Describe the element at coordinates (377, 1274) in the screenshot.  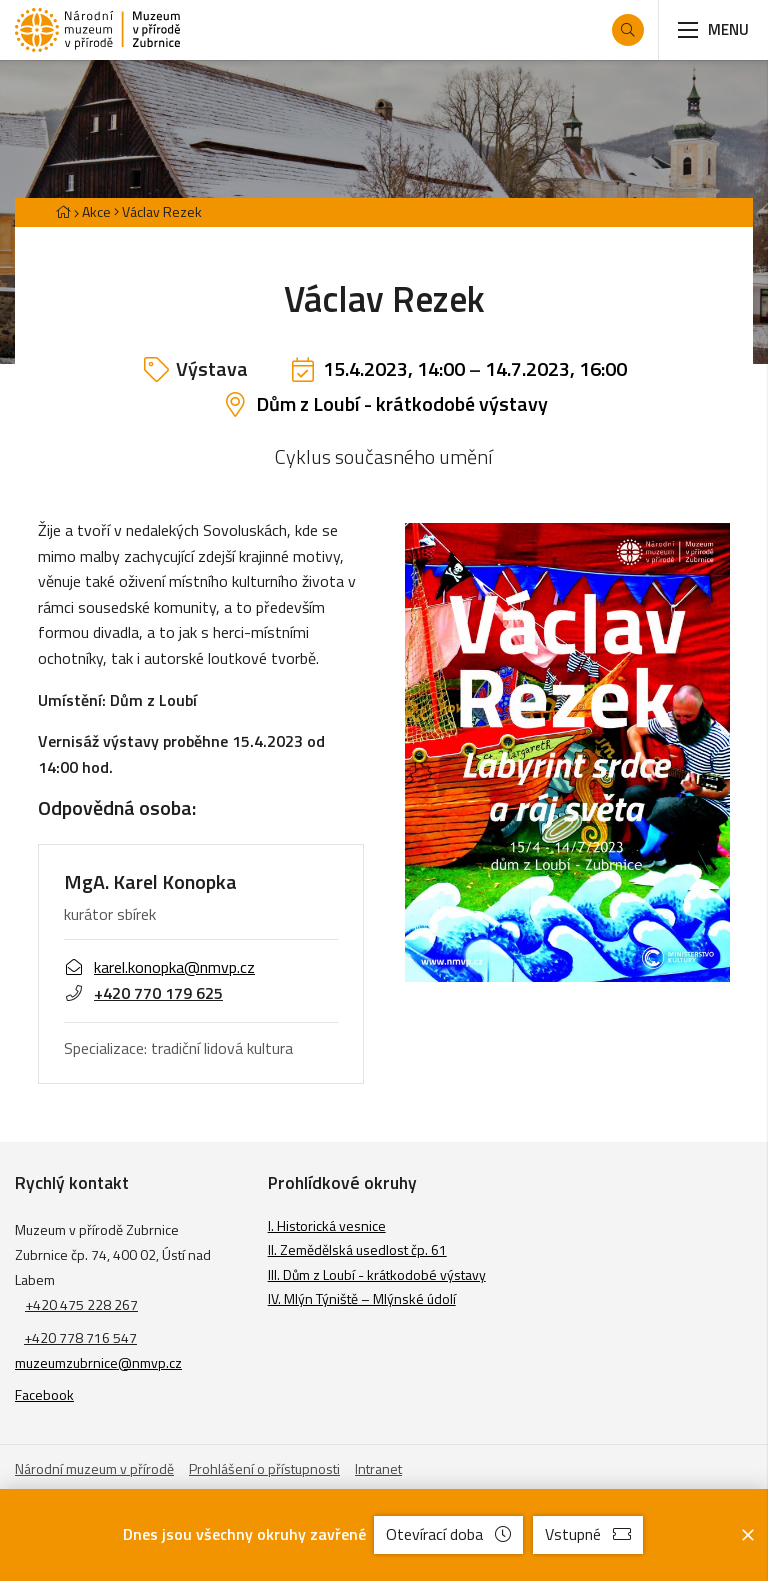
I see `III. Dům z Loubí - krátkodobé výstavy` at that location.